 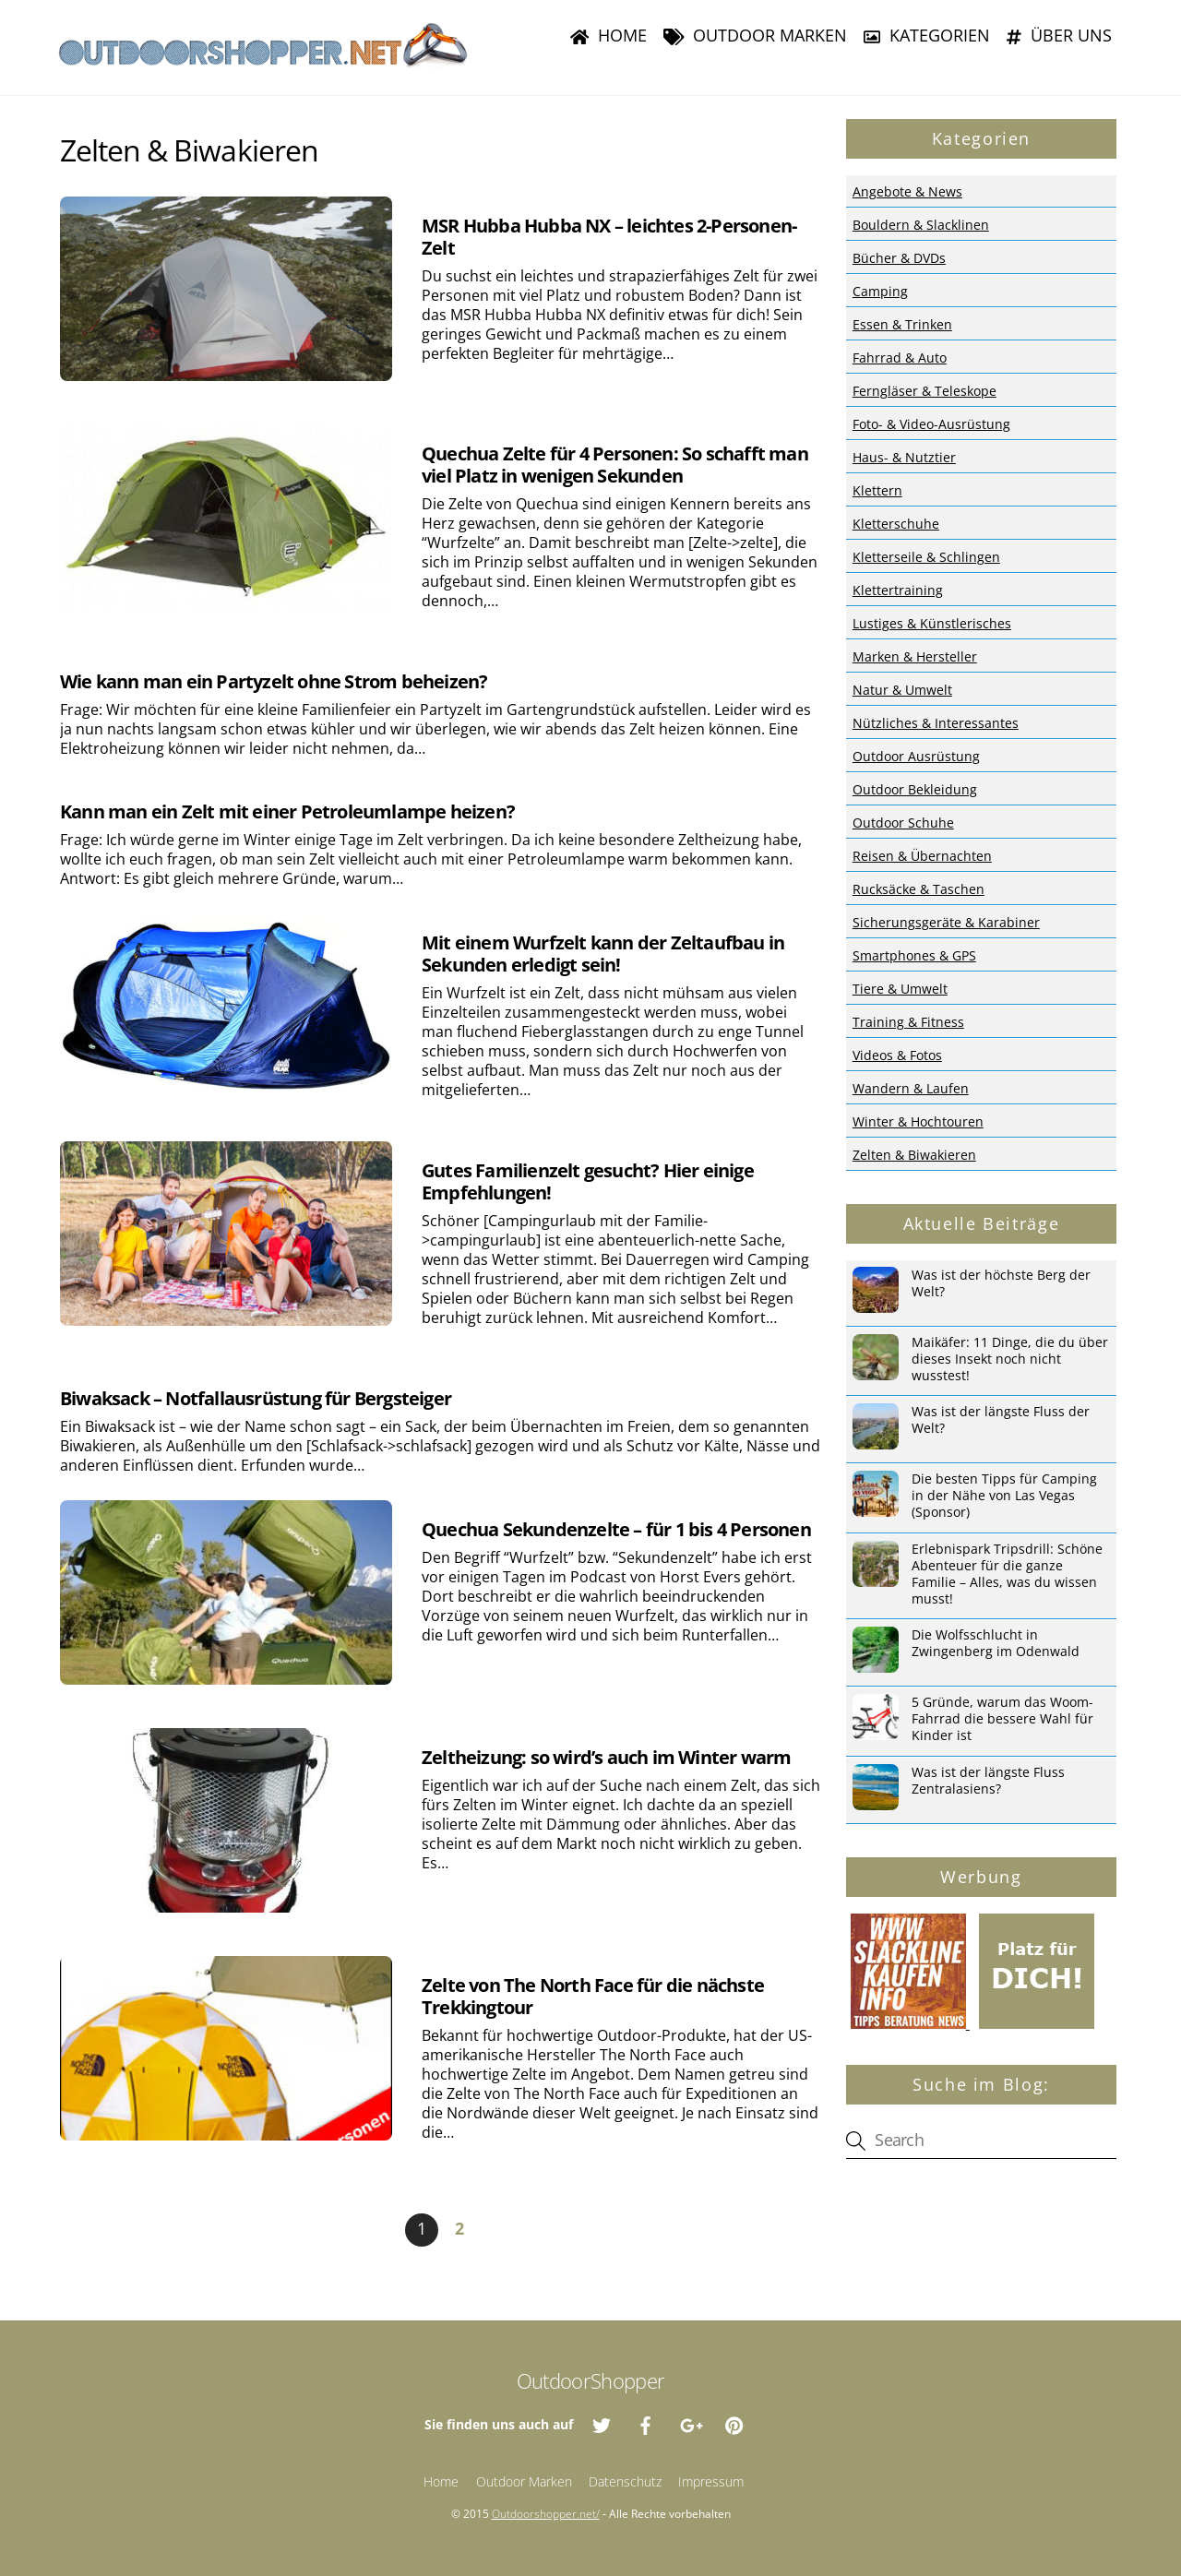 I want to click on Quechua Sekundenzelte – für 1 bis 4 Personen, so click(x=616, y=1529).